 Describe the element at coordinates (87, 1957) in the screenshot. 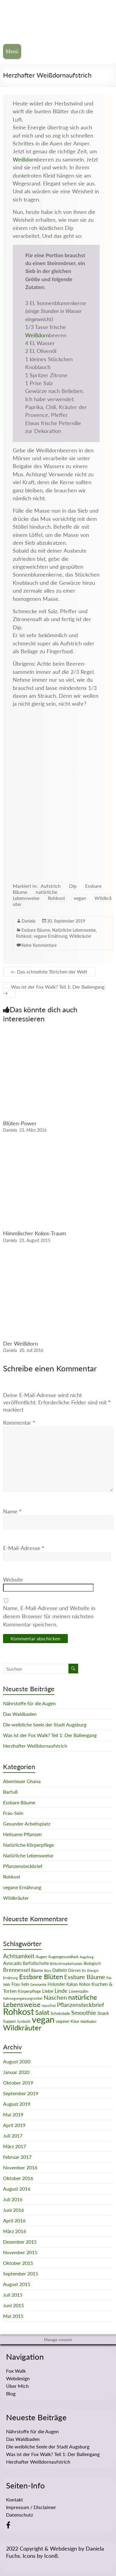

I see `Augsburg [Augsburg (1 Eintrag)]` at that location.